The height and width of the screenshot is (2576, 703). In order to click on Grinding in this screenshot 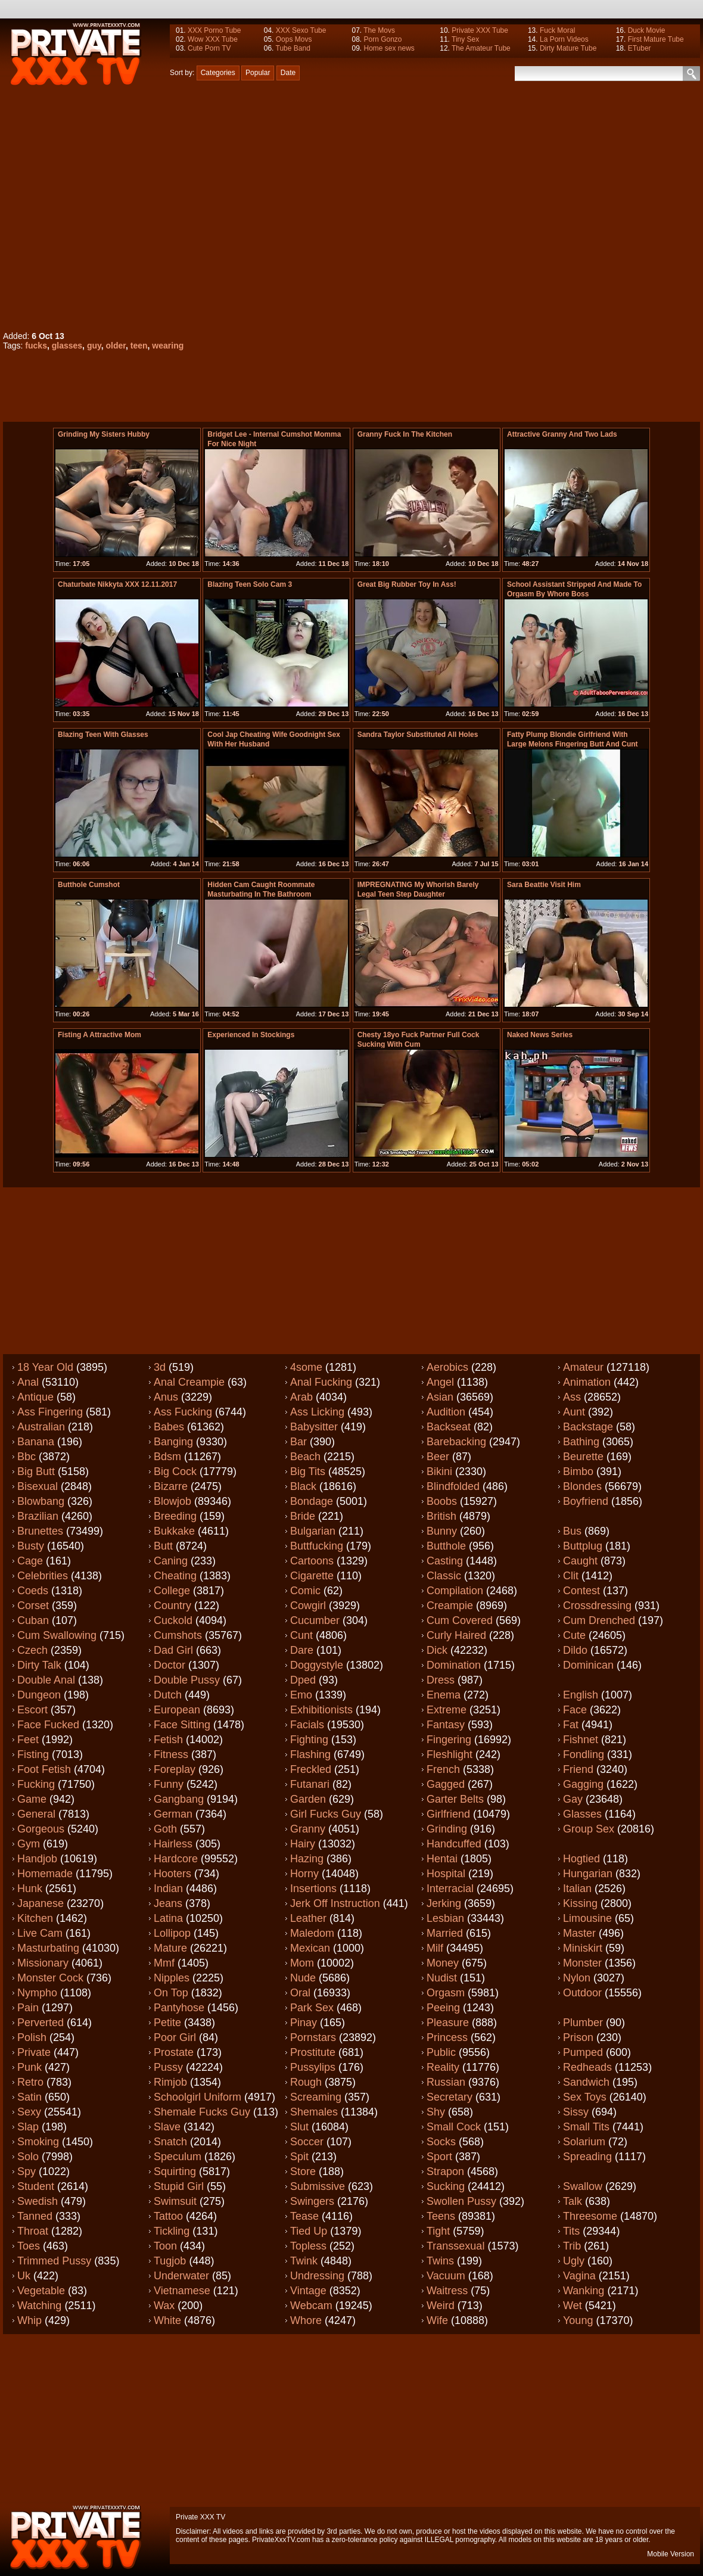, I will do `click(447, 1829)`.